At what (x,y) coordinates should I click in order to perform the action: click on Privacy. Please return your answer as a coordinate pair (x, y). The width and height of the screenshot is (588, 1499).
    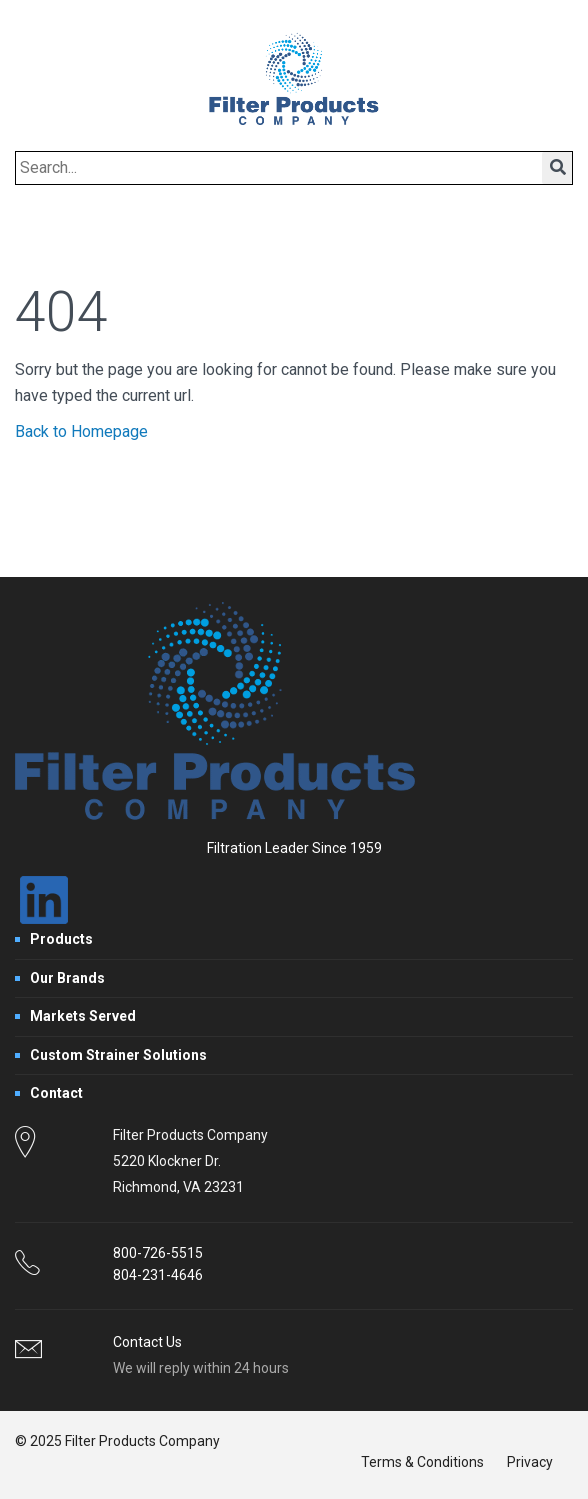
    Looking at the image, I should click on (530, 1462).